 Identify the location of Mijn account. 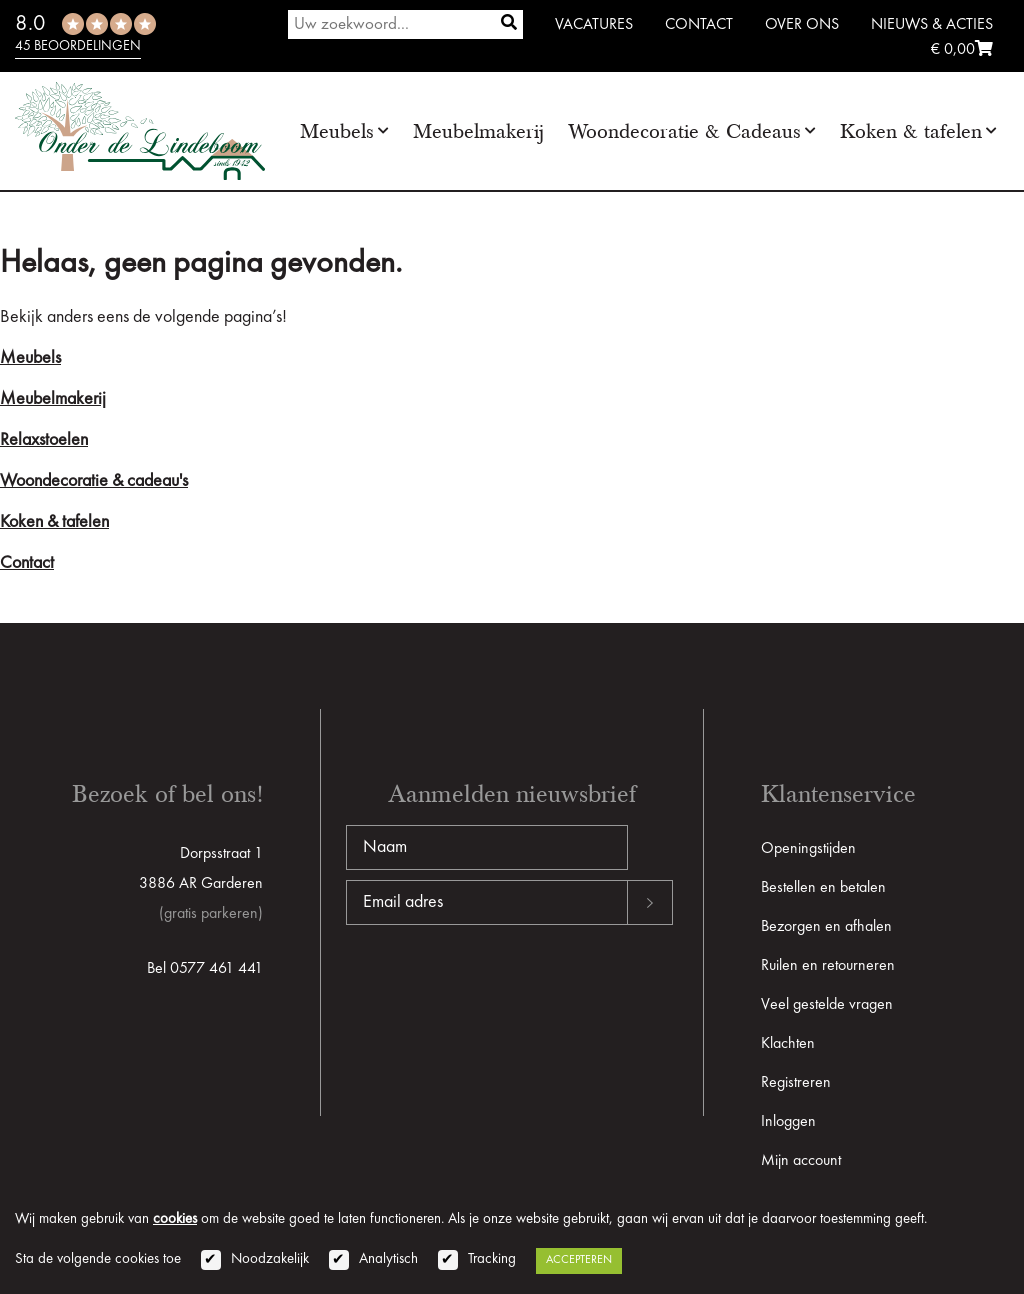
(801, 1161).